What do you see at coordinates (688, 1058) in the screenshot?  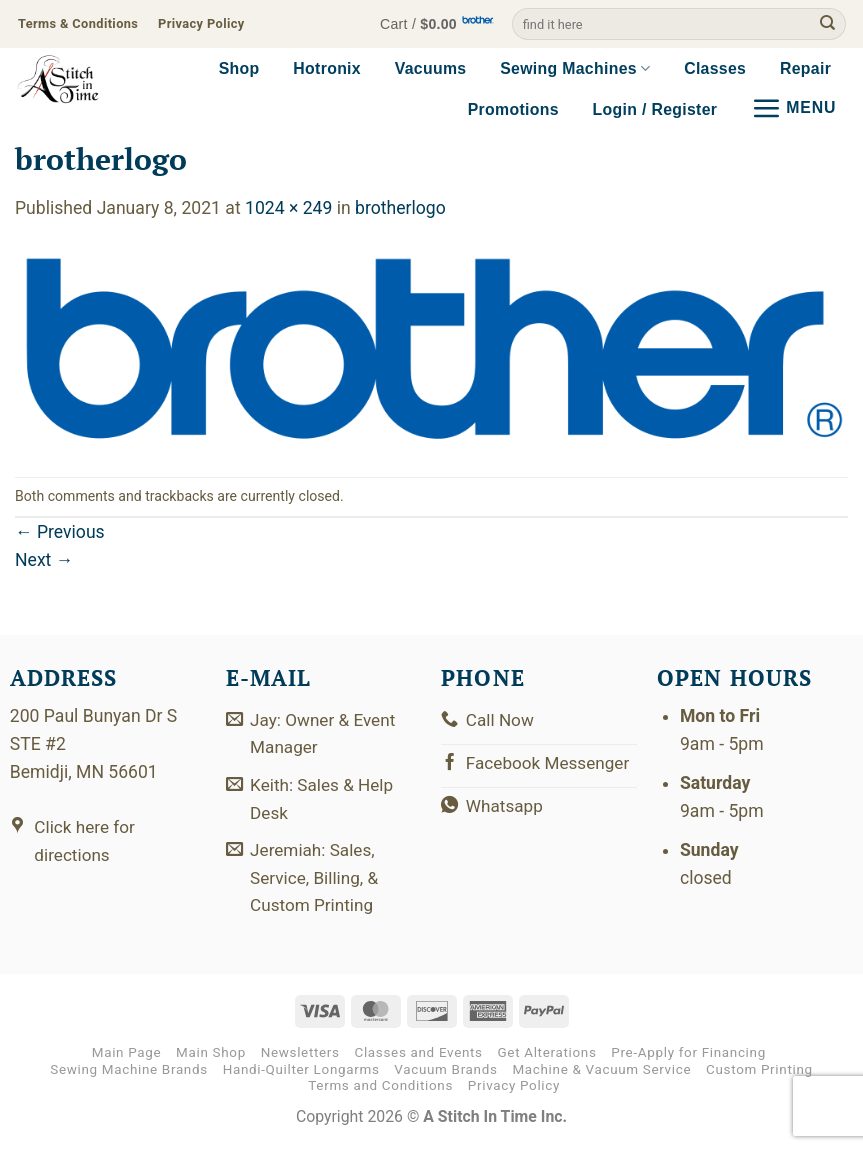 I see `Pre-Apply for Financing` at bounding box center [688, 1058].